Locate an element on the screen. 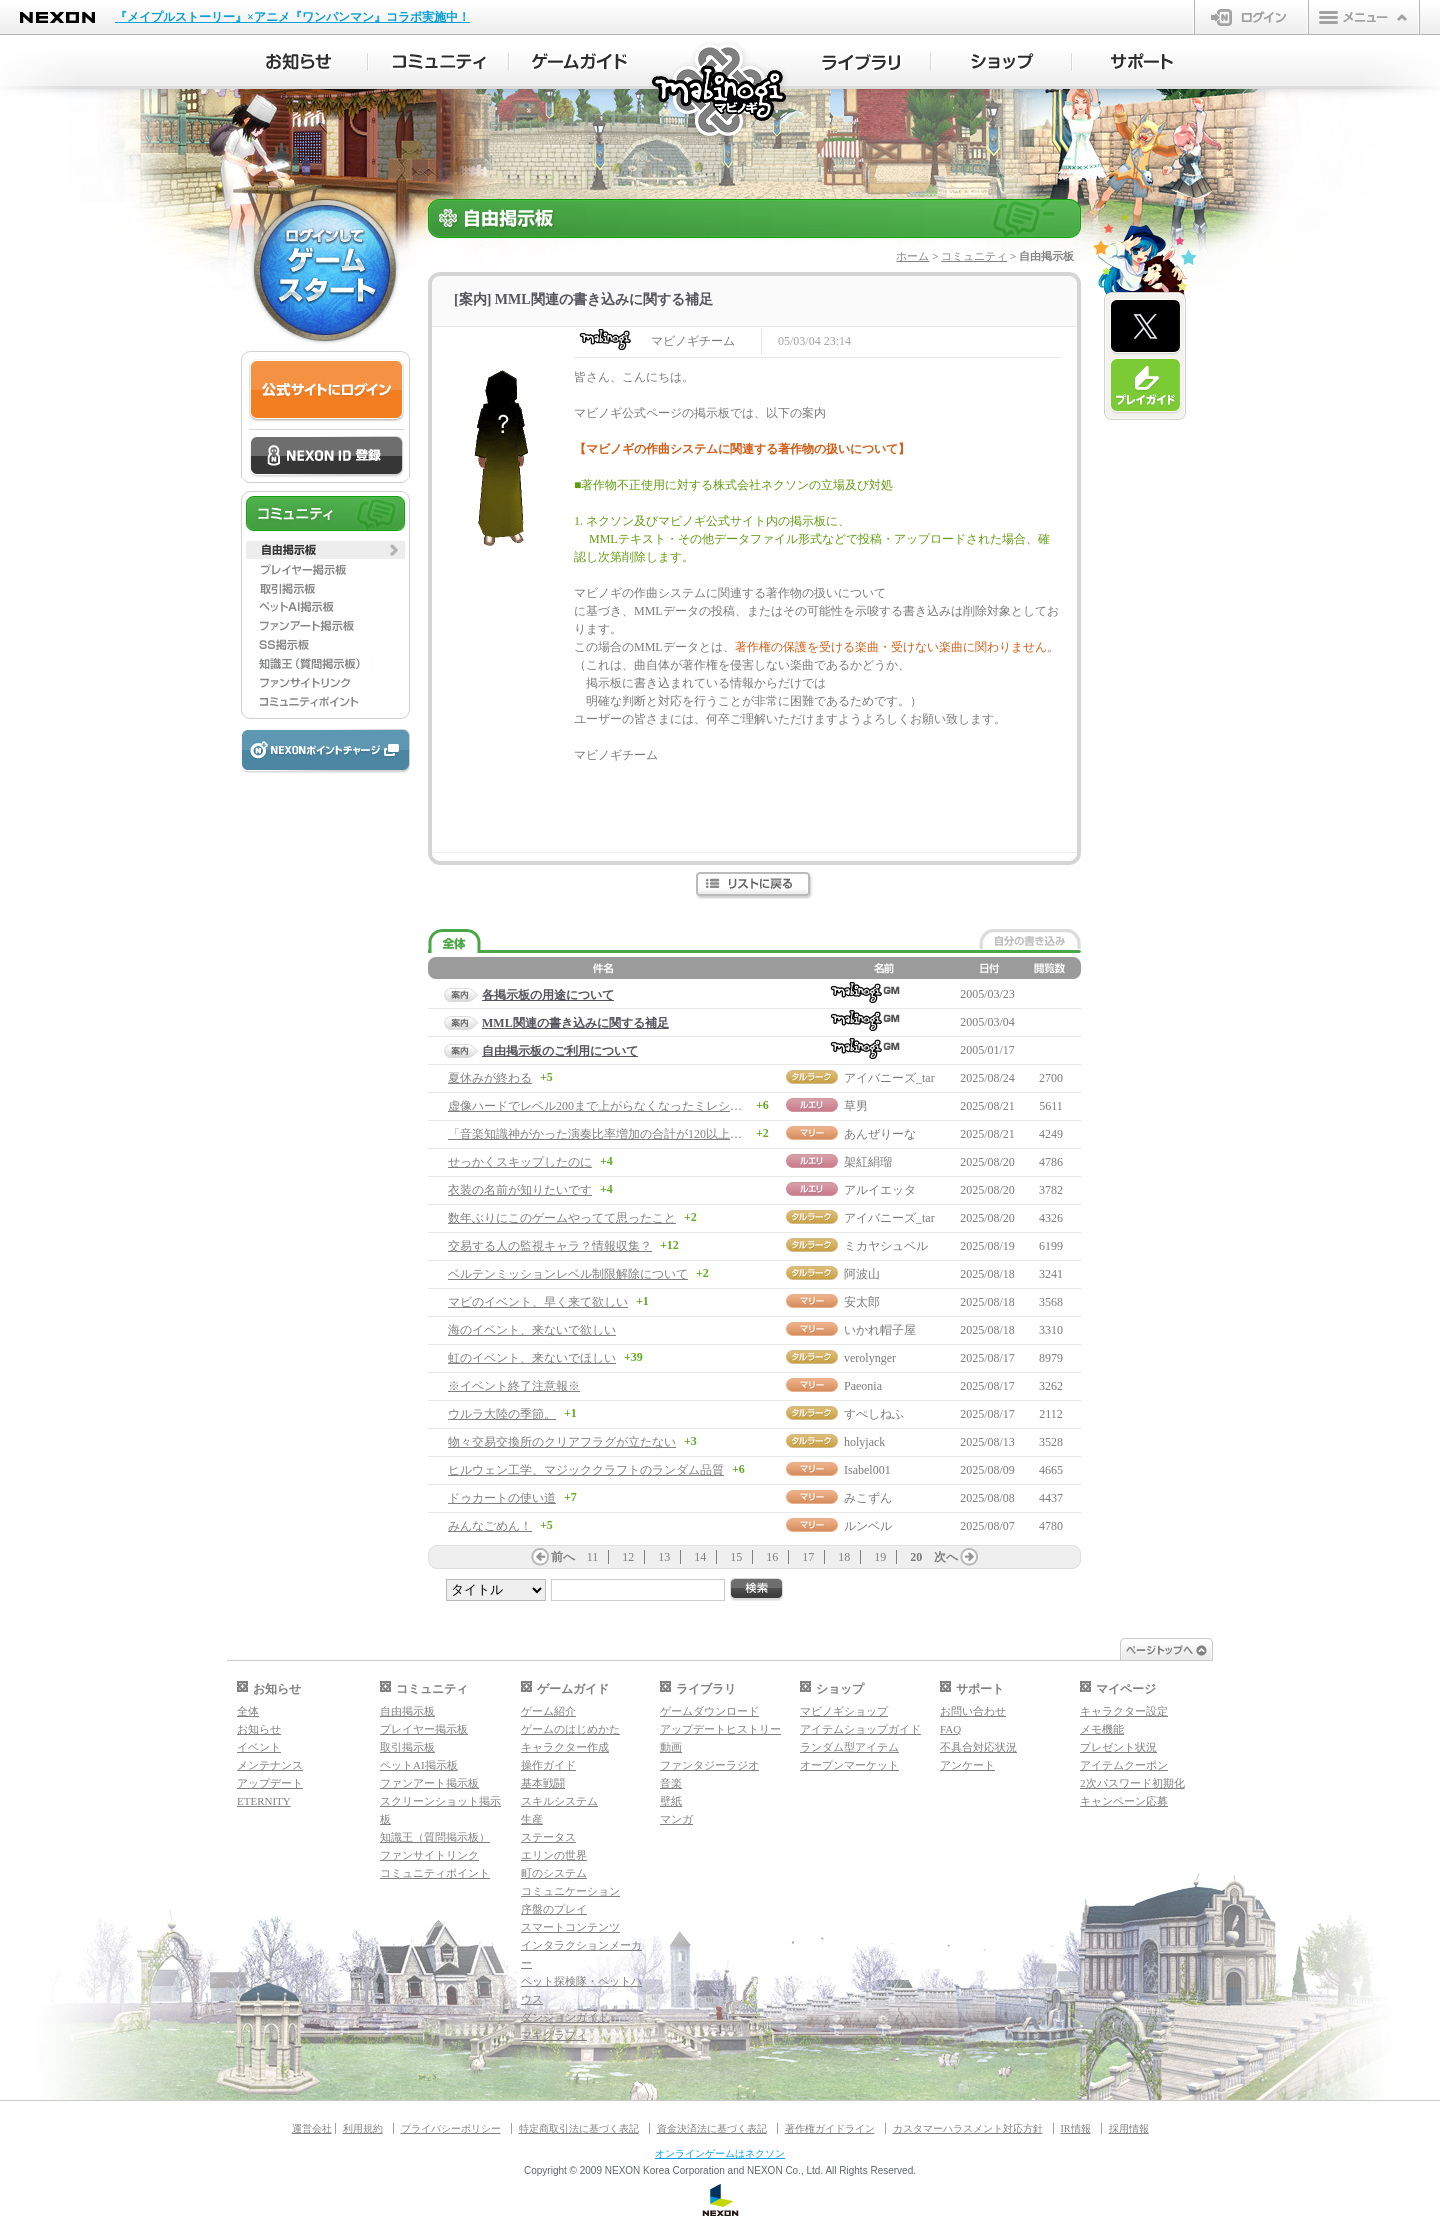 This screenshot has width=1440, height=2236. 虚像ハードでレベル200まで上がらなくなったミレシアン様へ is located at coordinates (613, 1106).